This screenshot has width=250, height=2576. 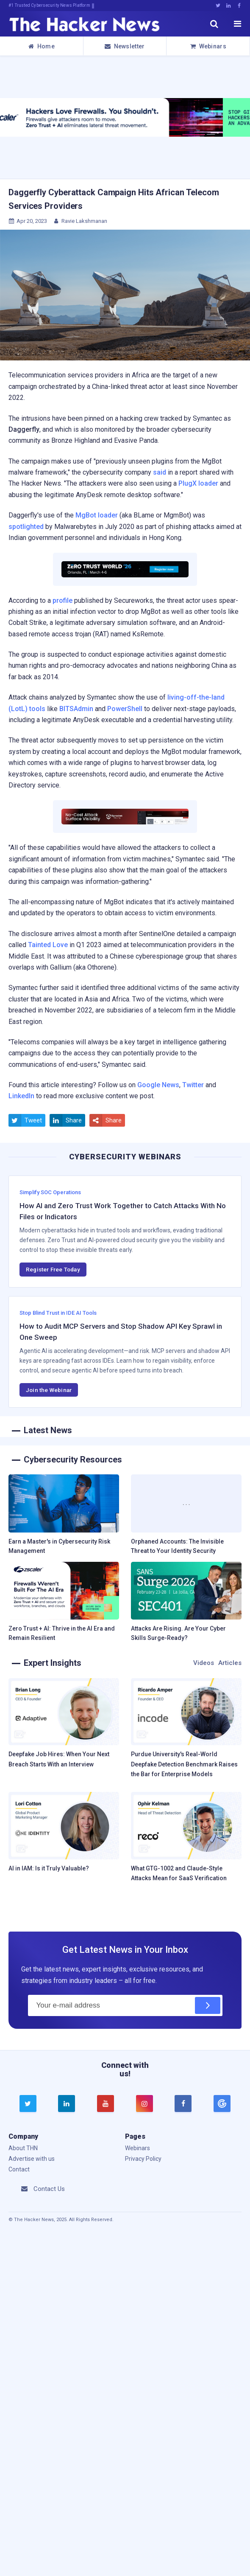 What do you see at coordinates (158, 1085) in the screenshot?
I see `Google News` at bounding box center [158, 1085].